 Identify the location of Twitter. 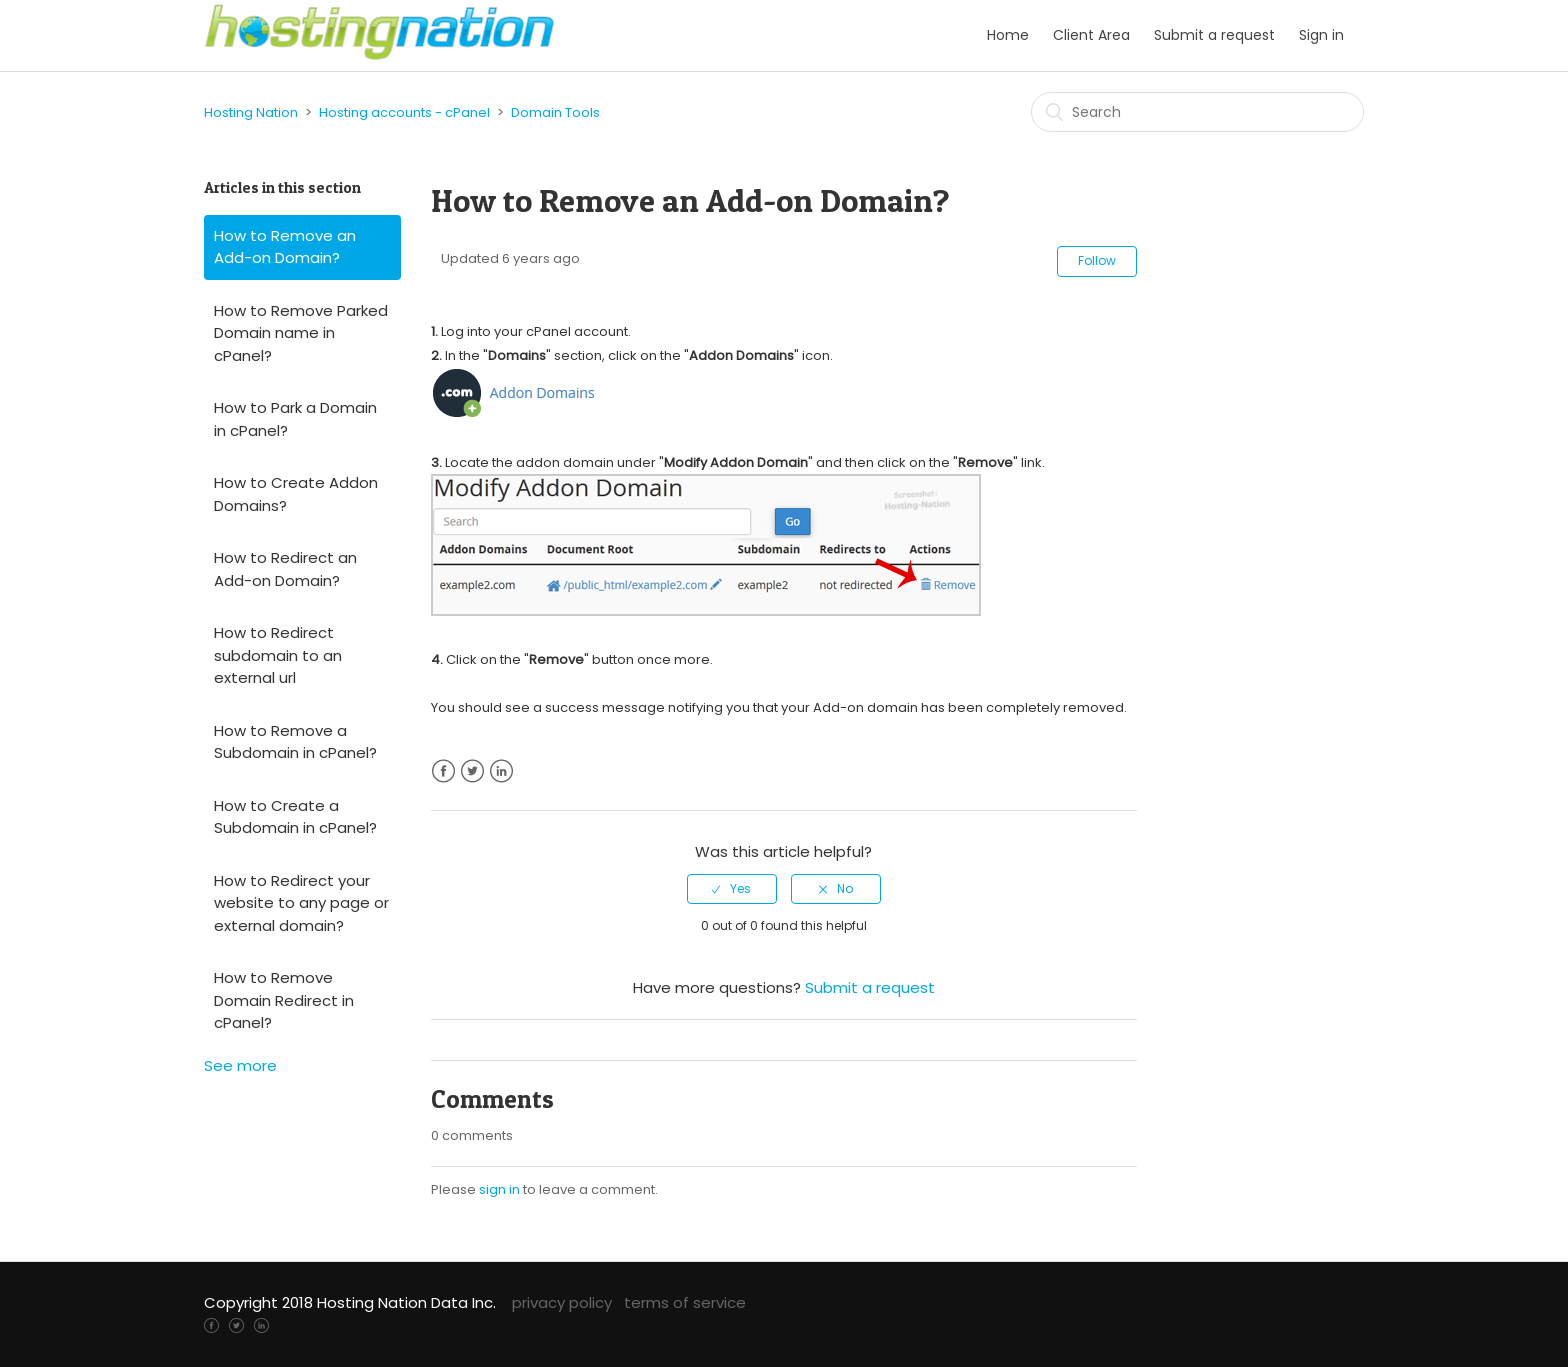
(472, 771).